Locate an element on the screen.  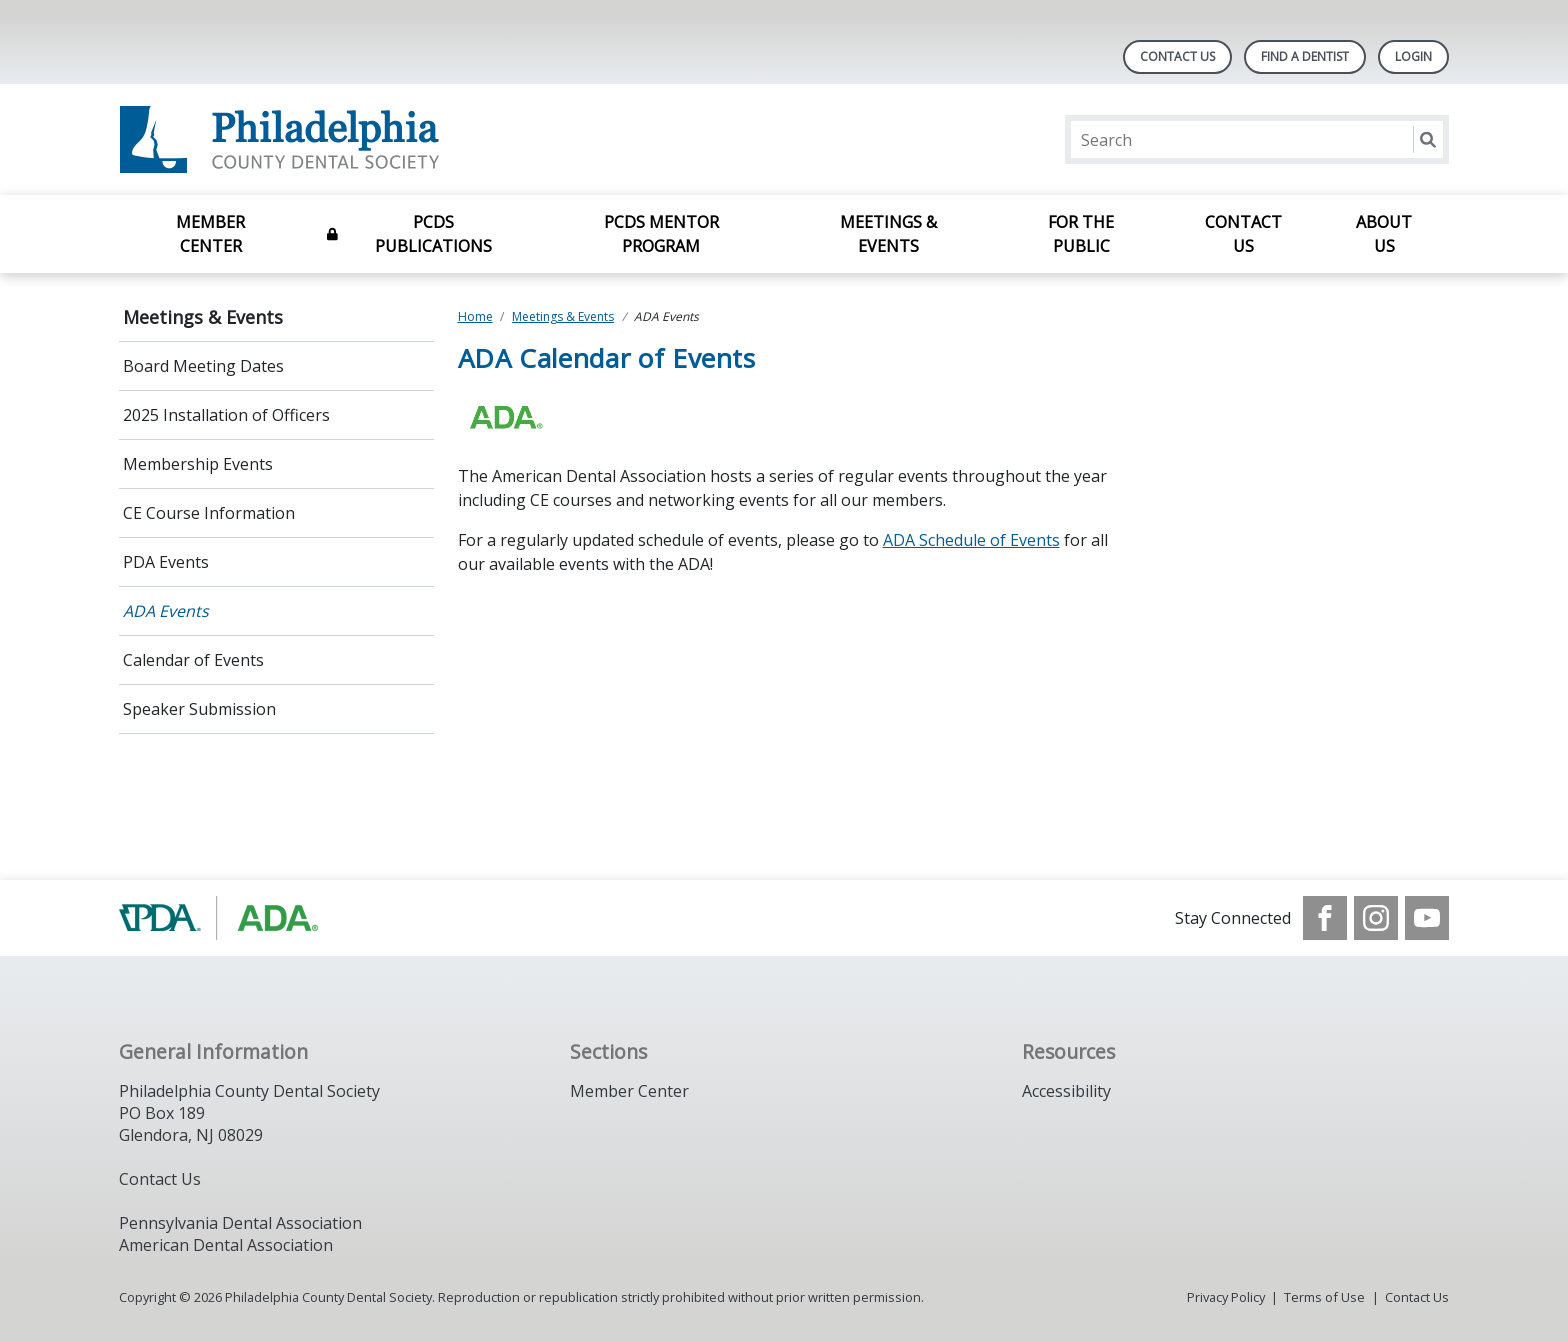
About Us is located at coordinates (1384, 234).